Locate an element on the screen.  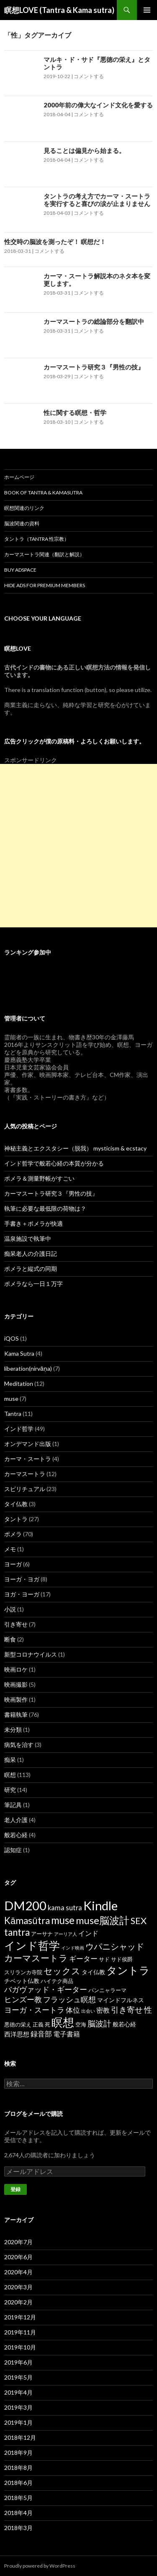
体位 [体位 (6個の項目)] is located at coordinates (73, 2010).